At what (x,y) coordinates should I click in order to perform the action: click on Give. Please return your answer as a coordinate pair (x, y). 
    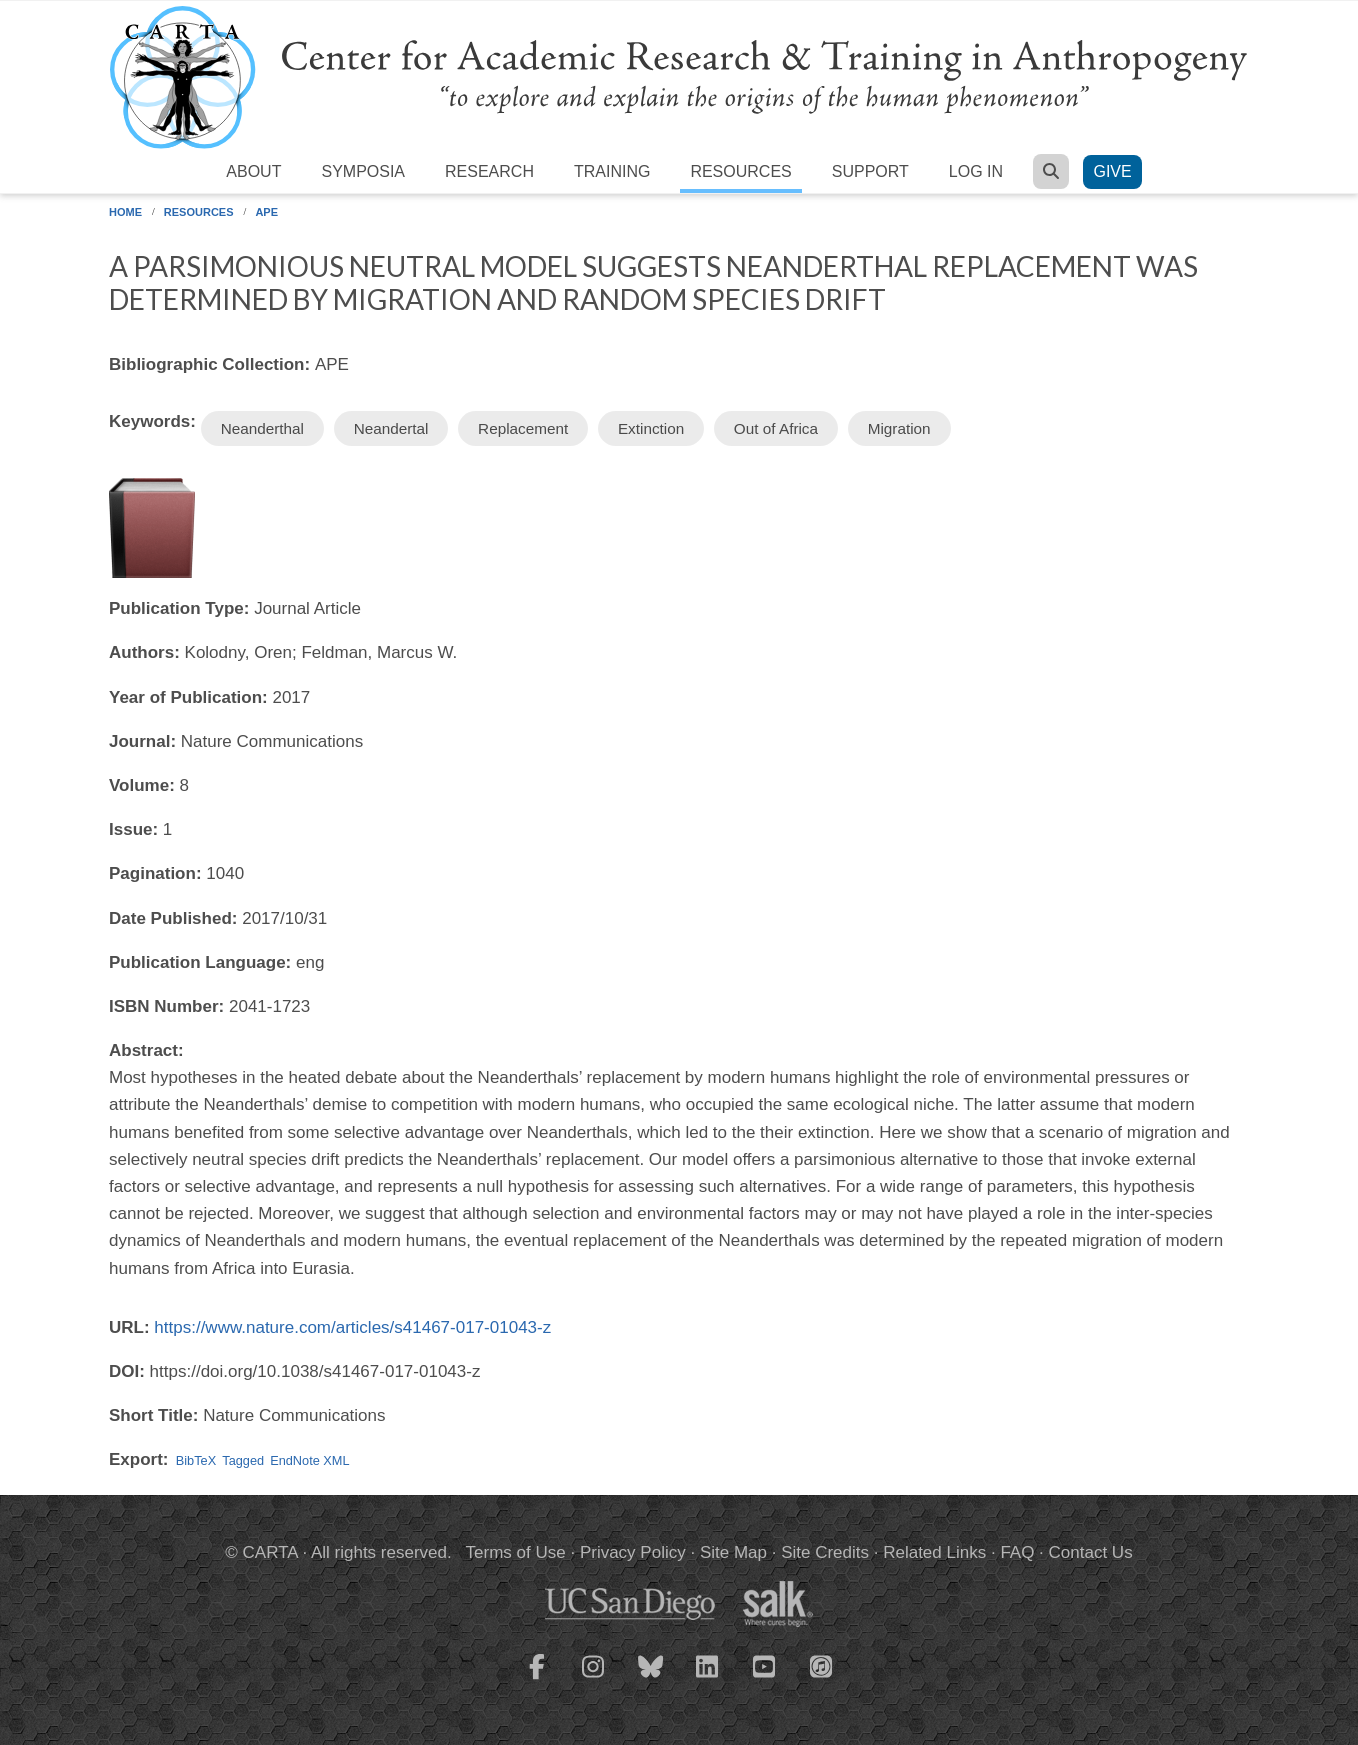
    Looking at the image, I should click on (1112, 171).